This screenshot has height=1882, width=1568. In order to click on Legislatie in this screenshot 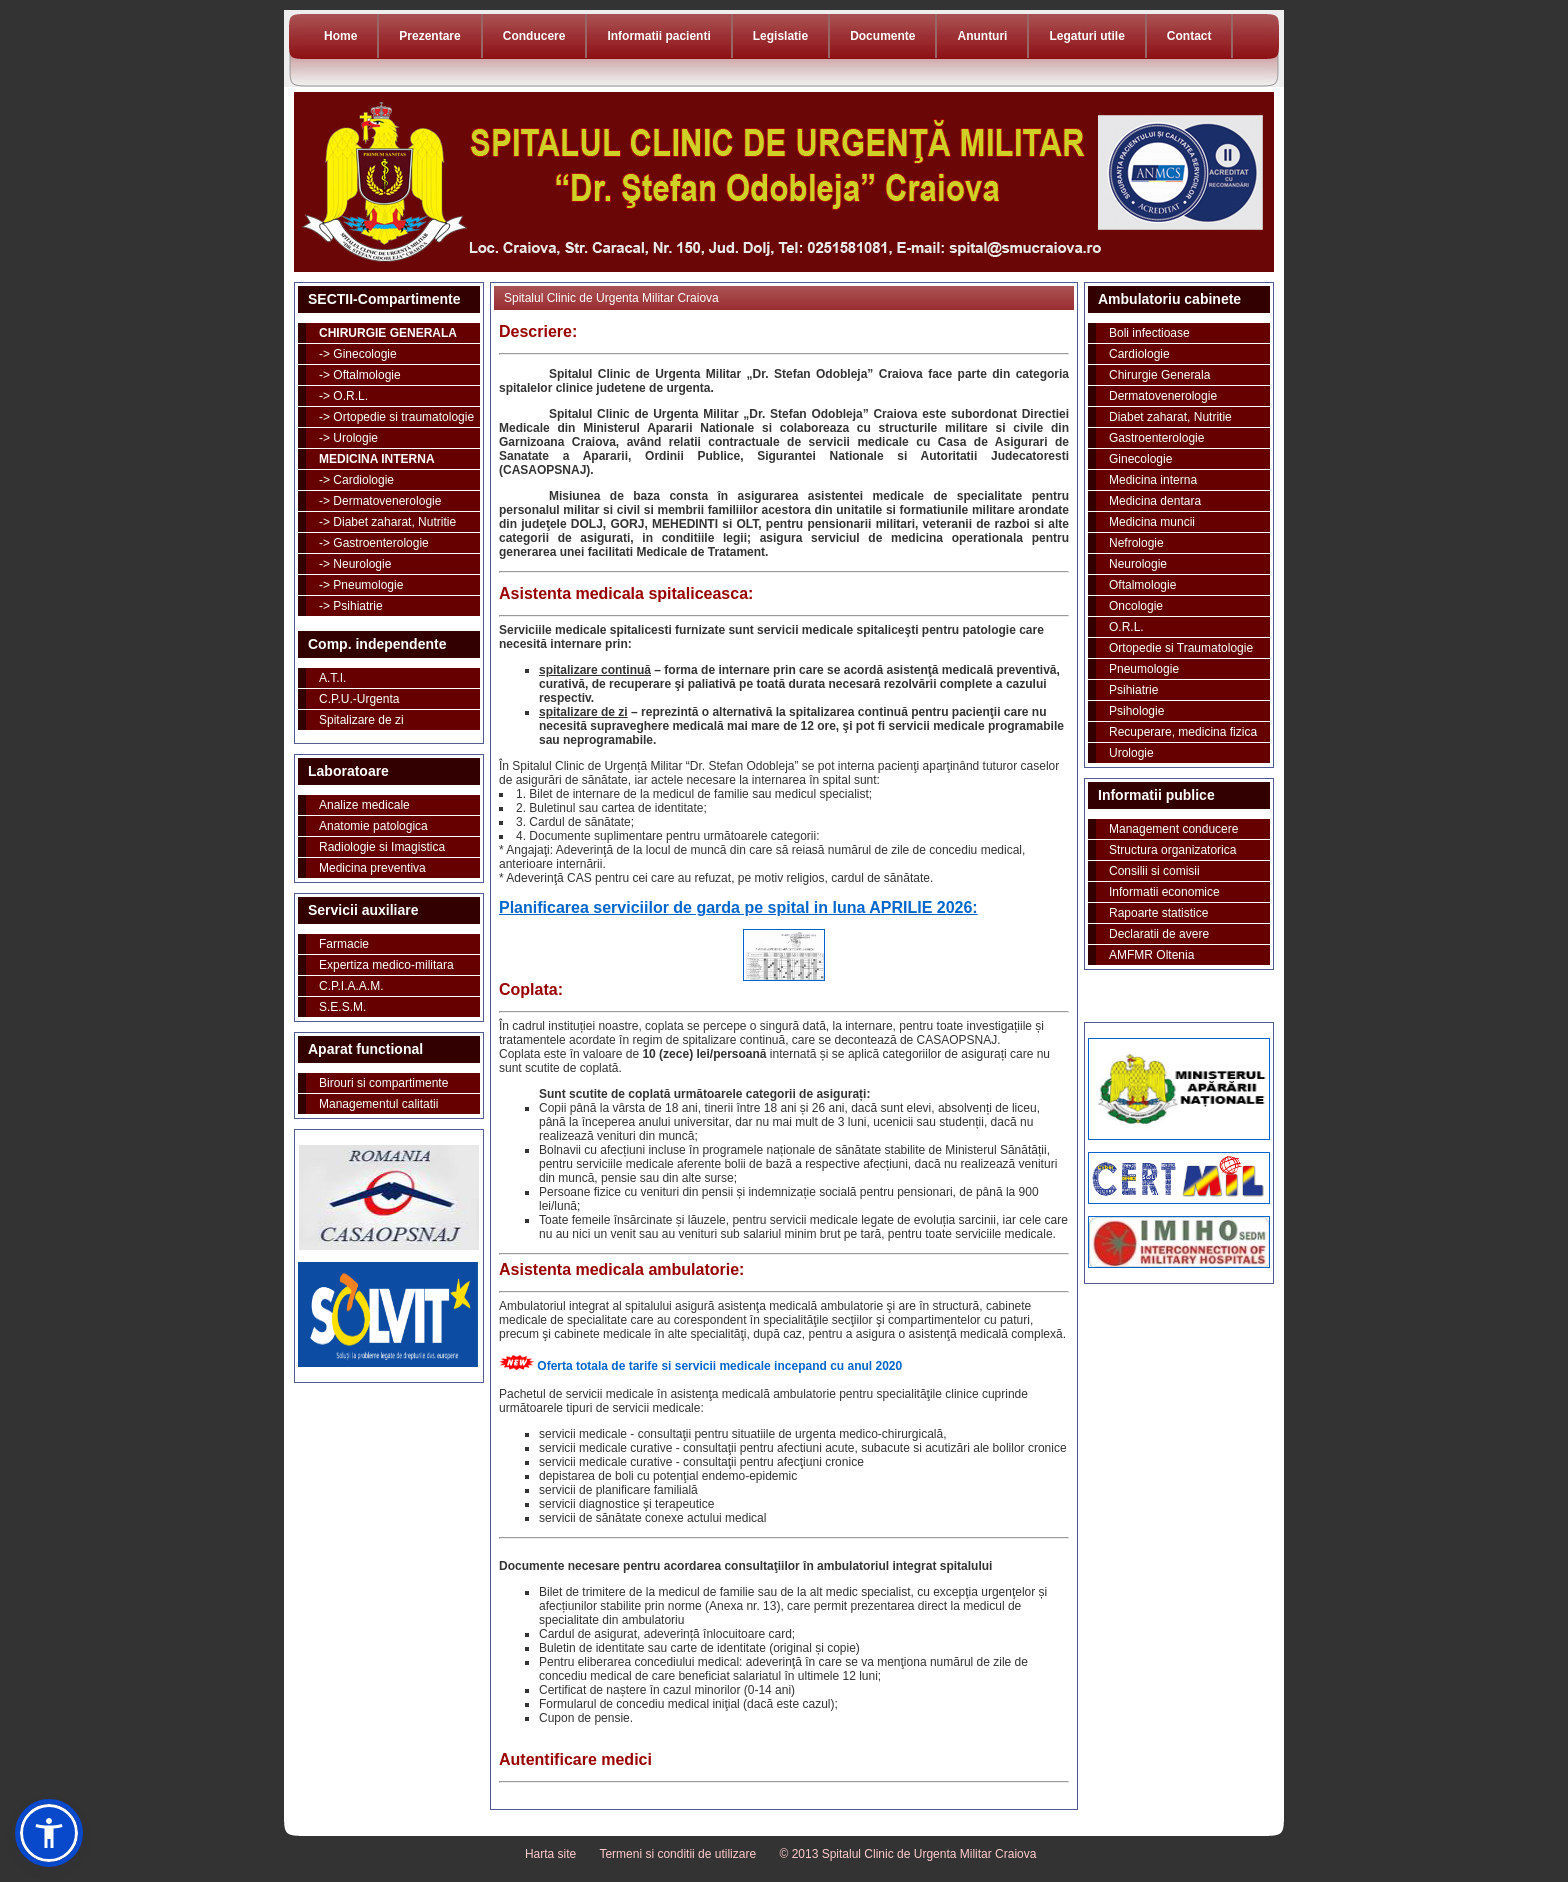, I will do `click(780, 36)`.